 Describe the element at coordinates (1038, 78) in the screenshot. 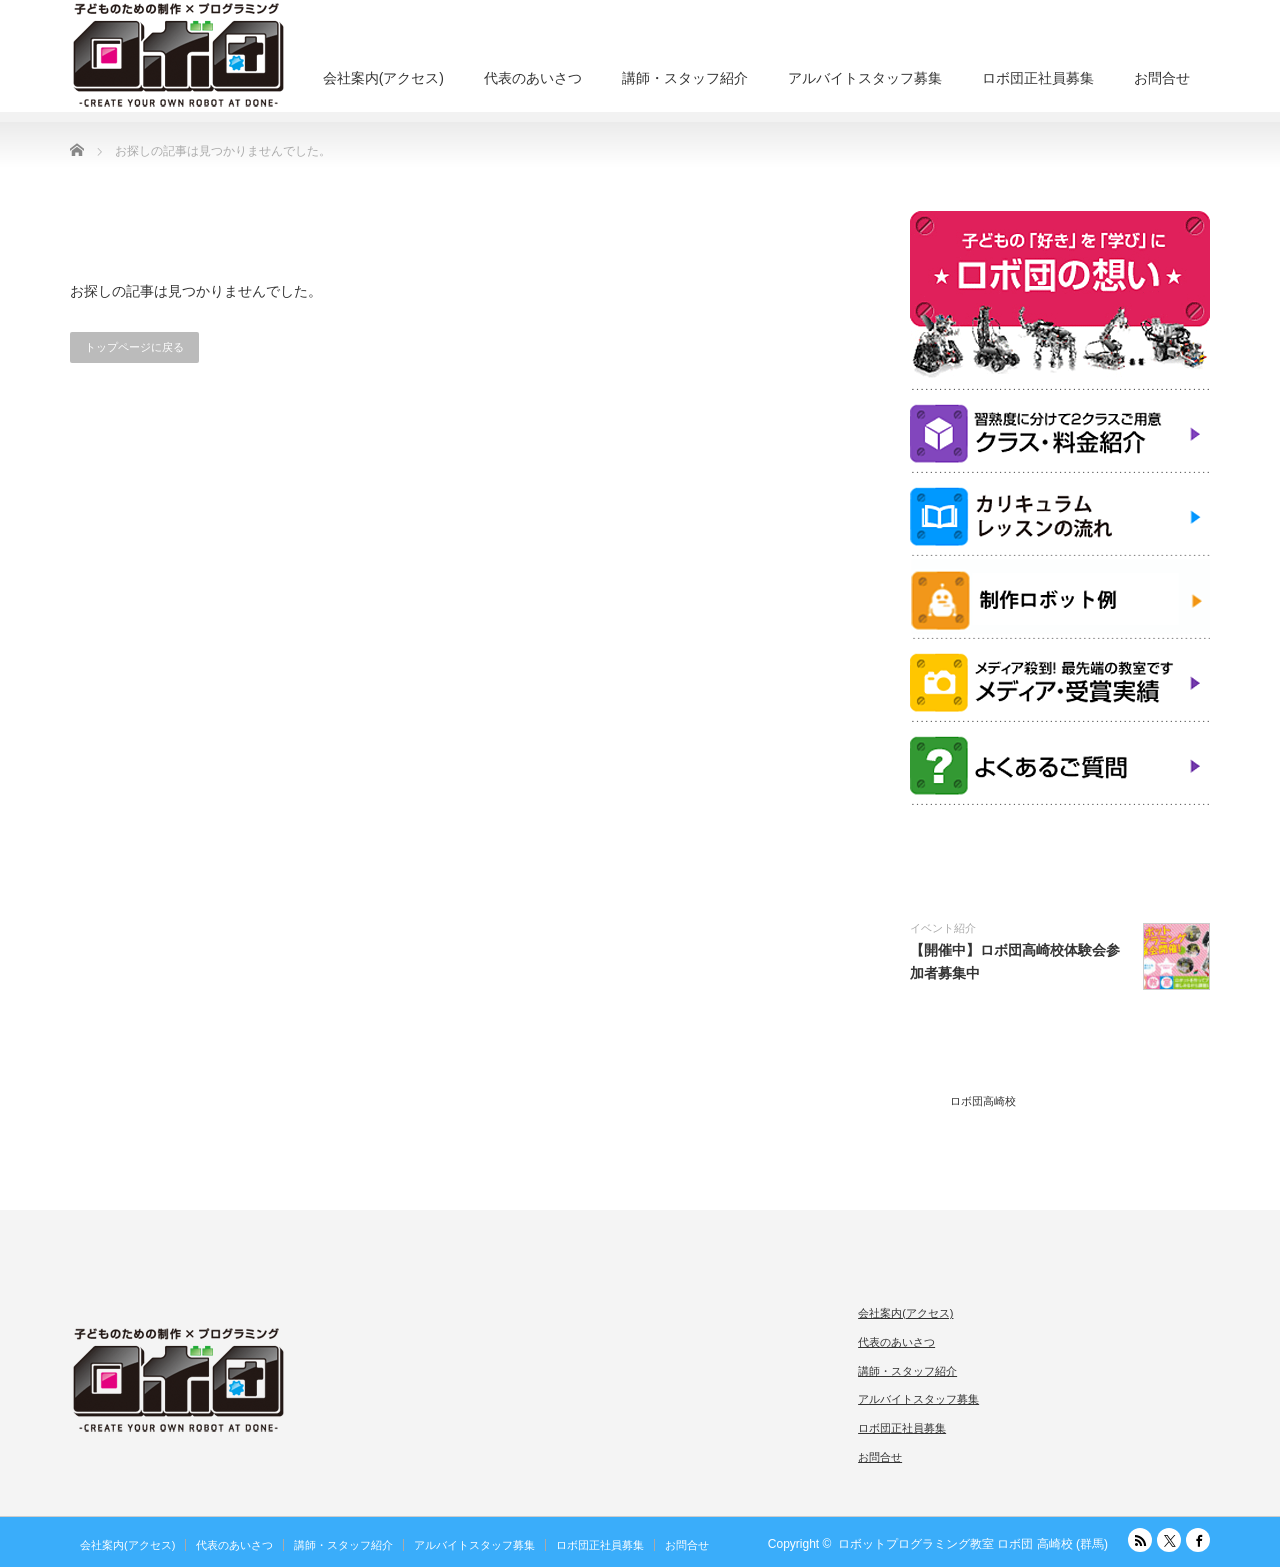

I see `ロボ団正社員募集` at that location.